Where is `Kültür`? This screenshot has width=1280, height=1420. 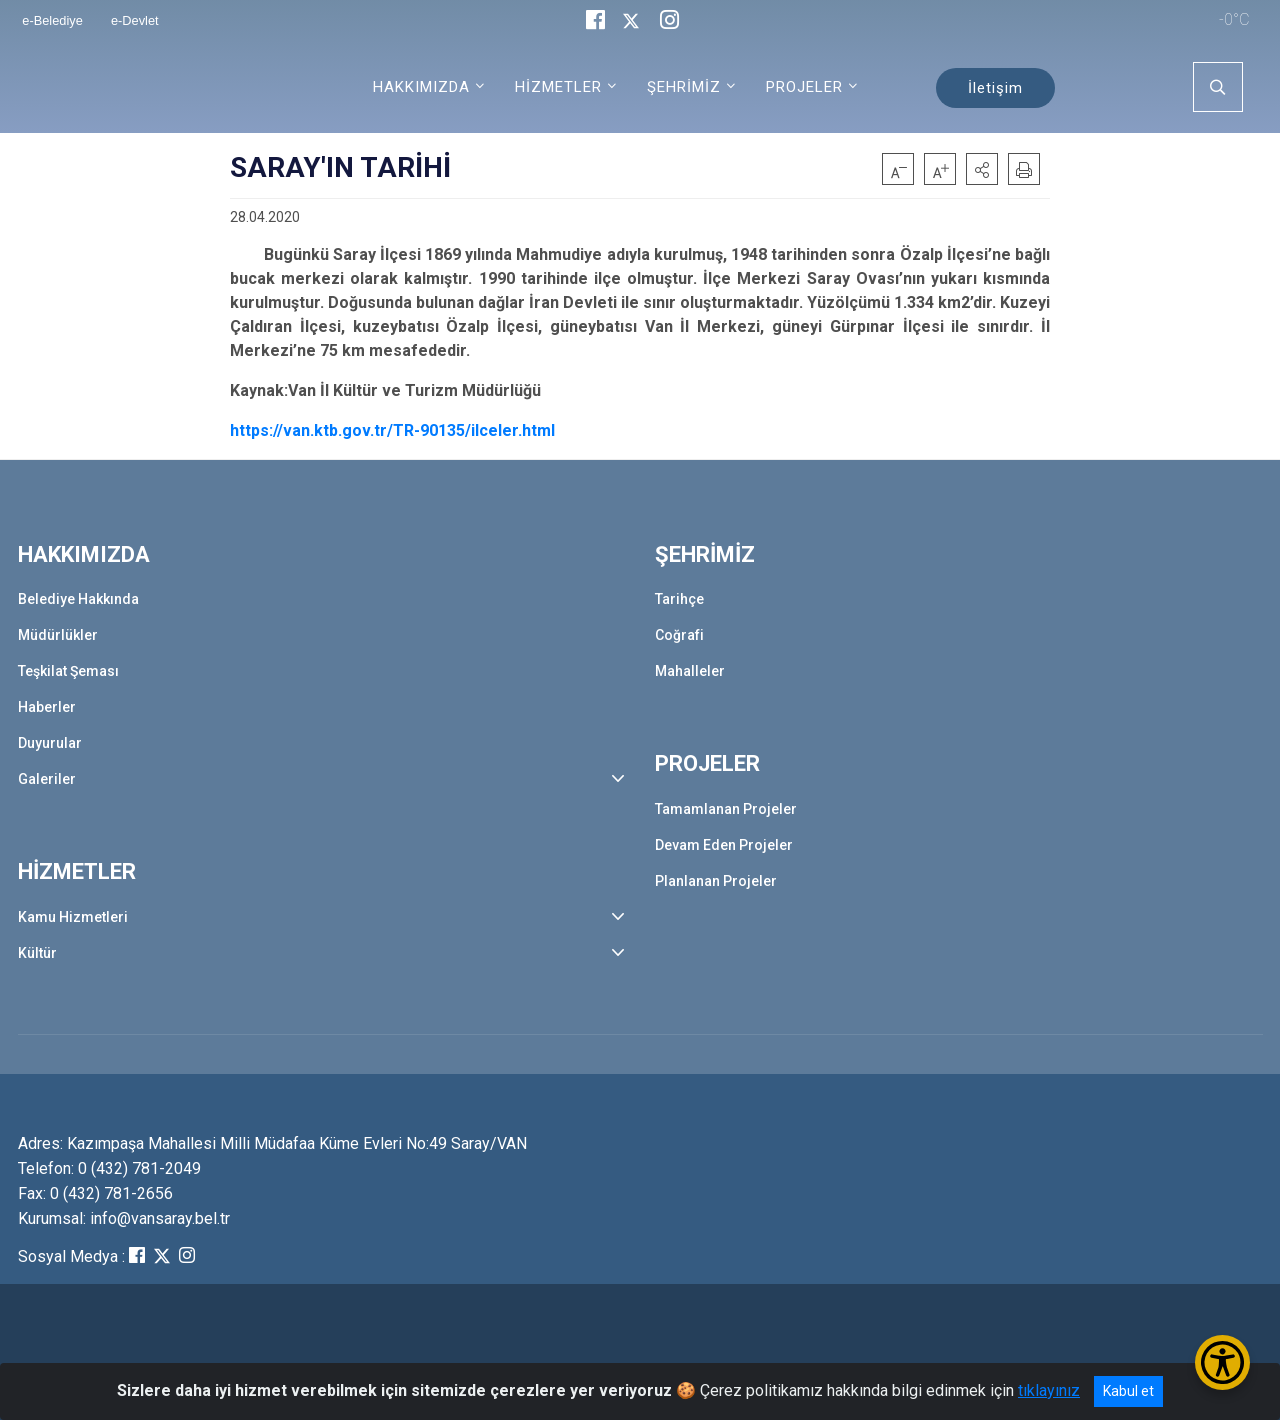 Kültür is located at coordinates (37, 953).